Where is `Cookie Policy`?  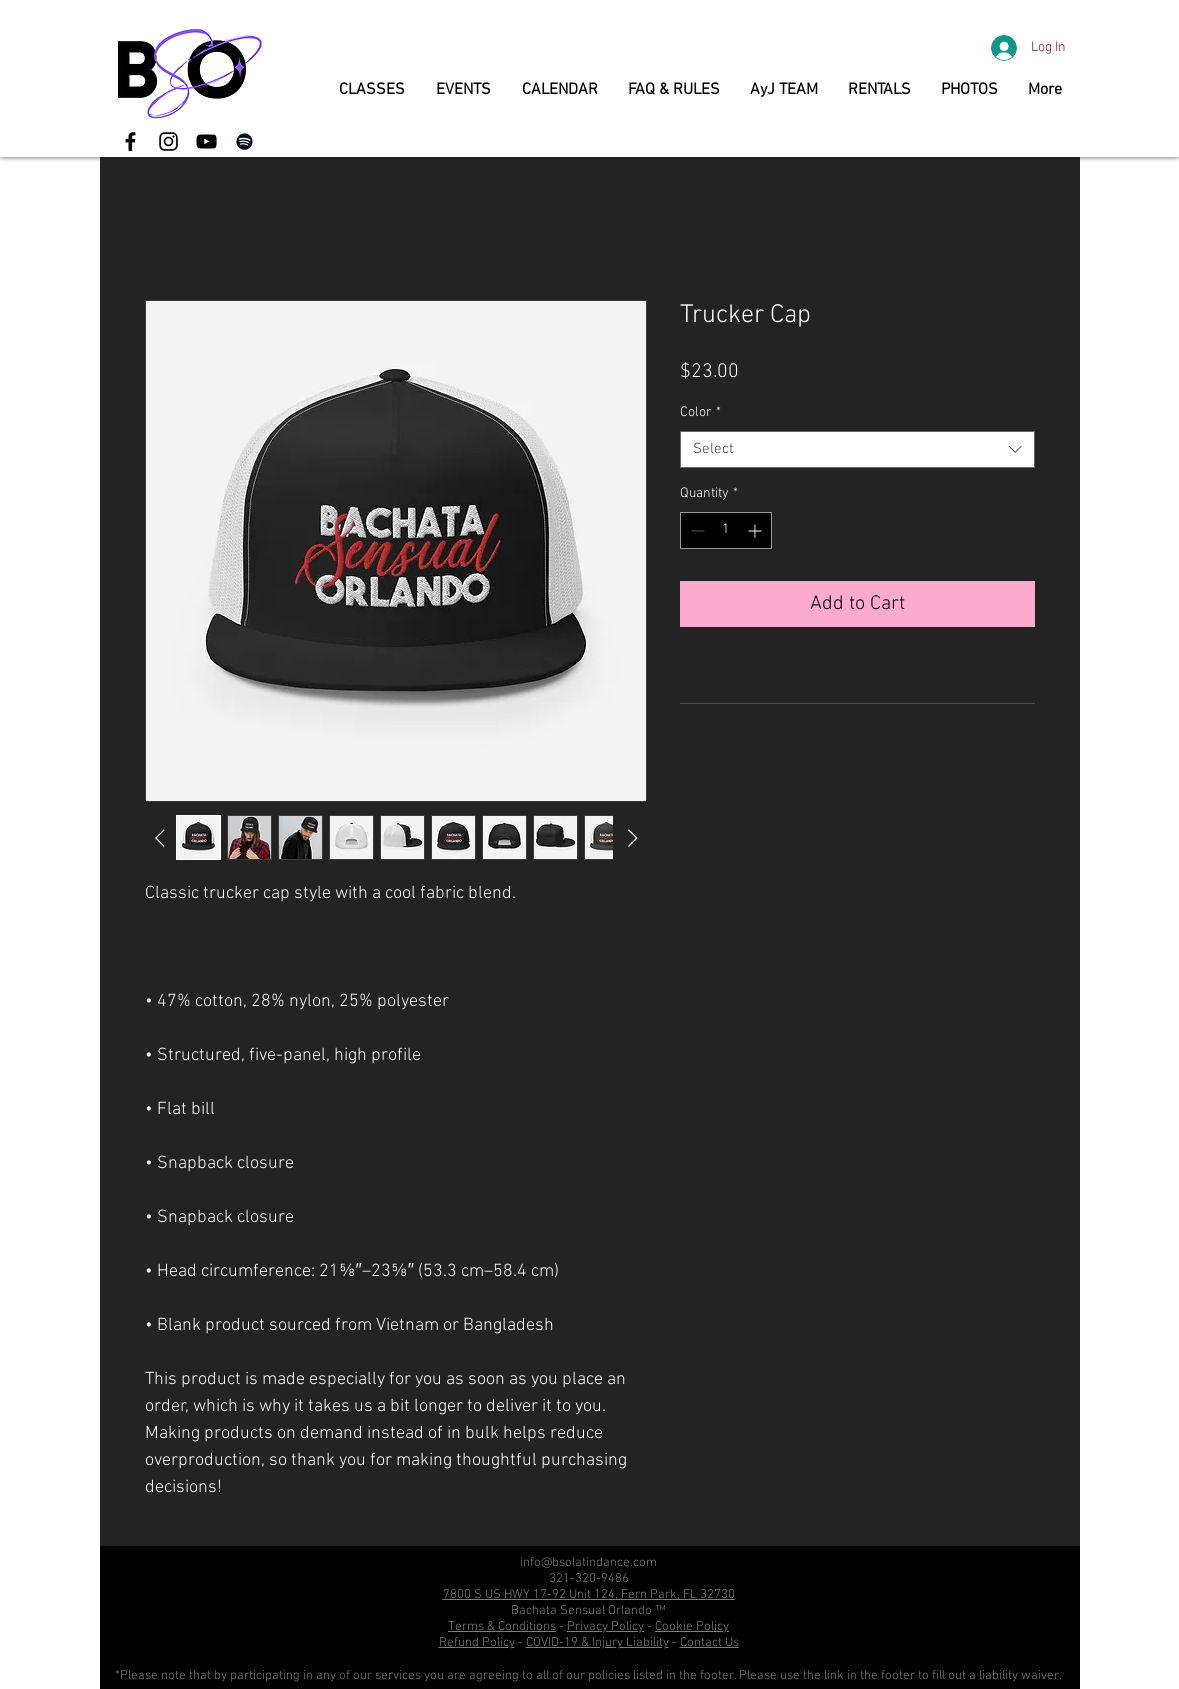
Cookie Policy is located at coordinates (692, 1627).